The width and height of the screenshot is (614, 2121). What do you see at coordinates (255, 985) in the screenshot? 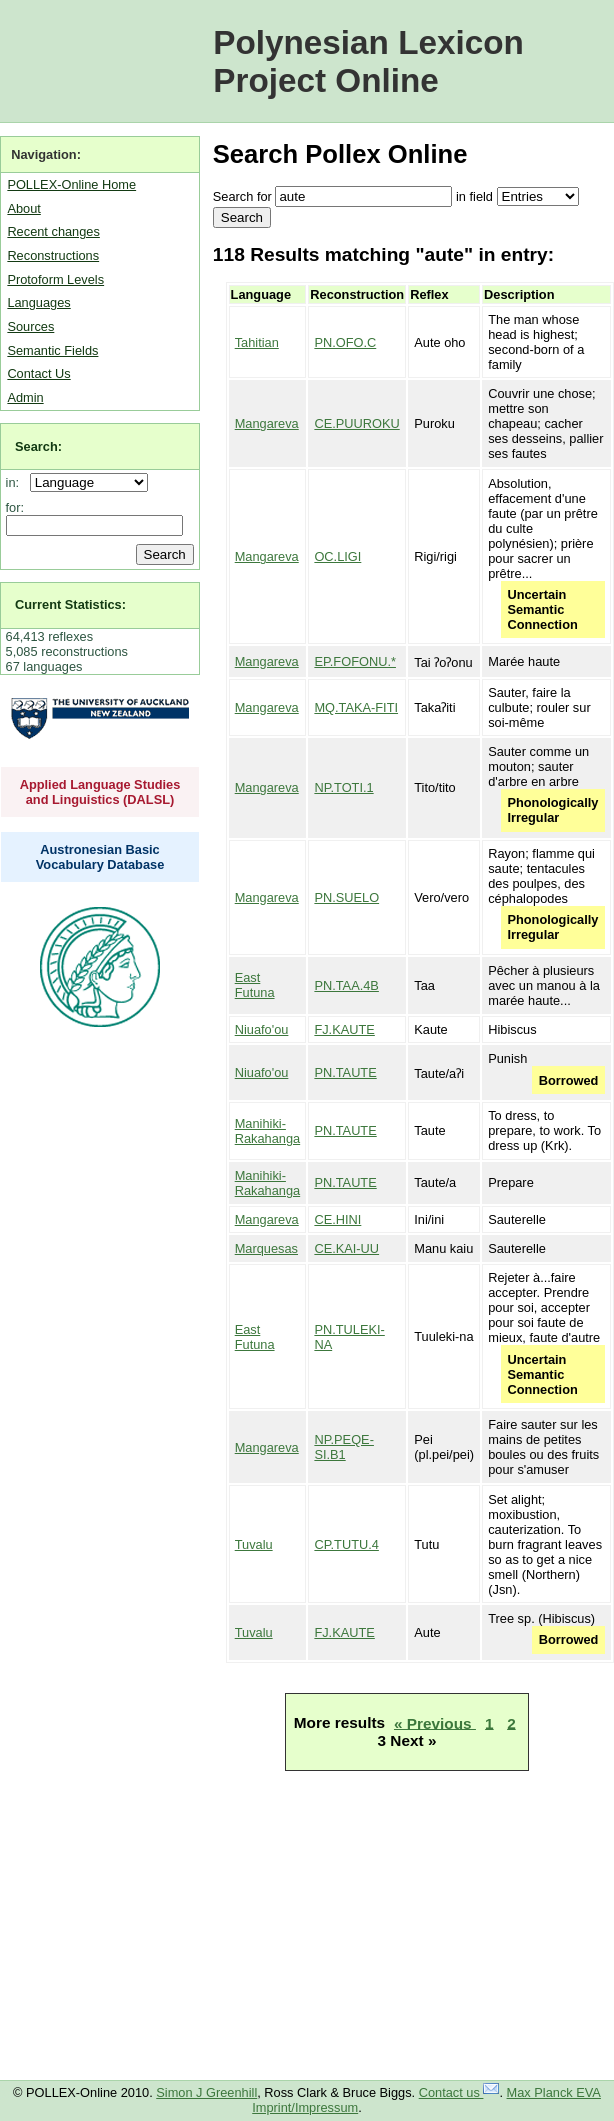
I see `East Futuna` at bounding box center [255, 985].